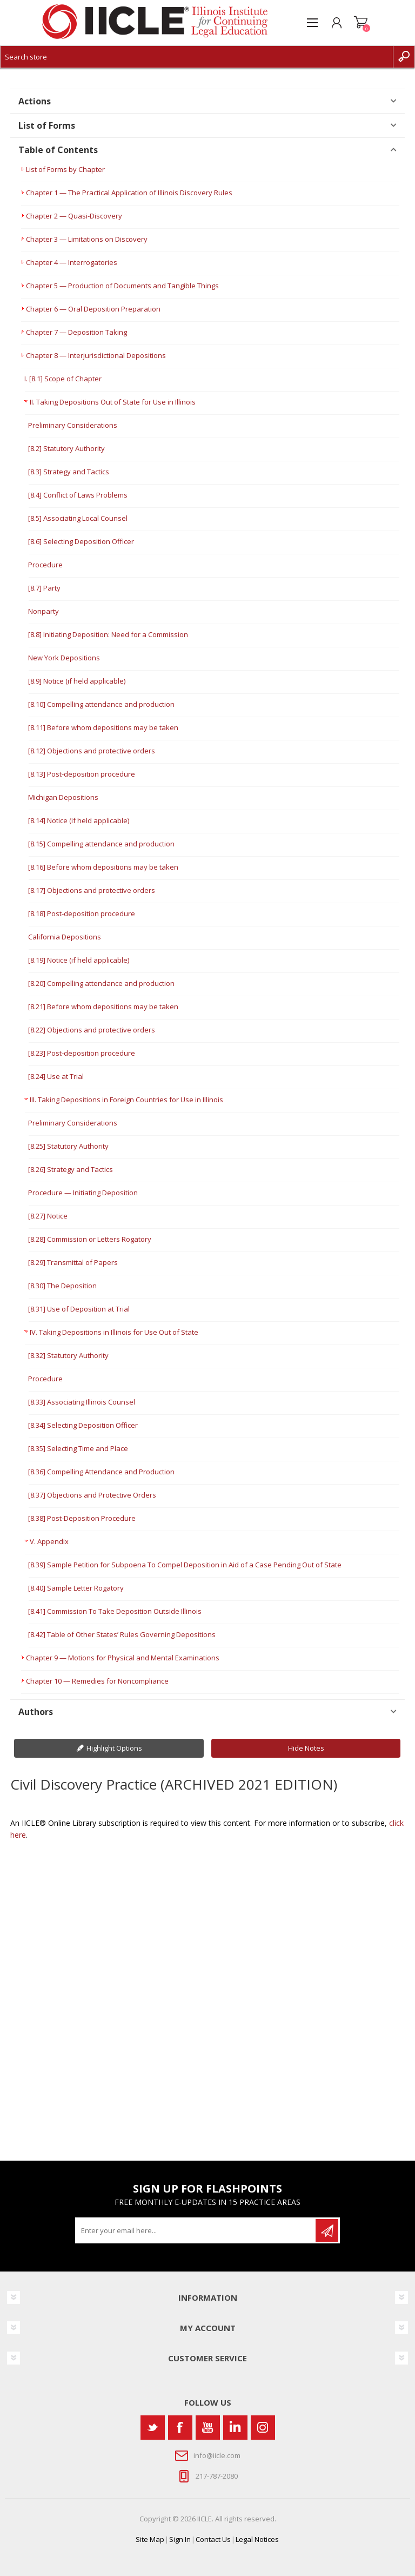  Describe the element at coordinates (263, 2427) in the screenshot. I see `[Instagram]` at that location.